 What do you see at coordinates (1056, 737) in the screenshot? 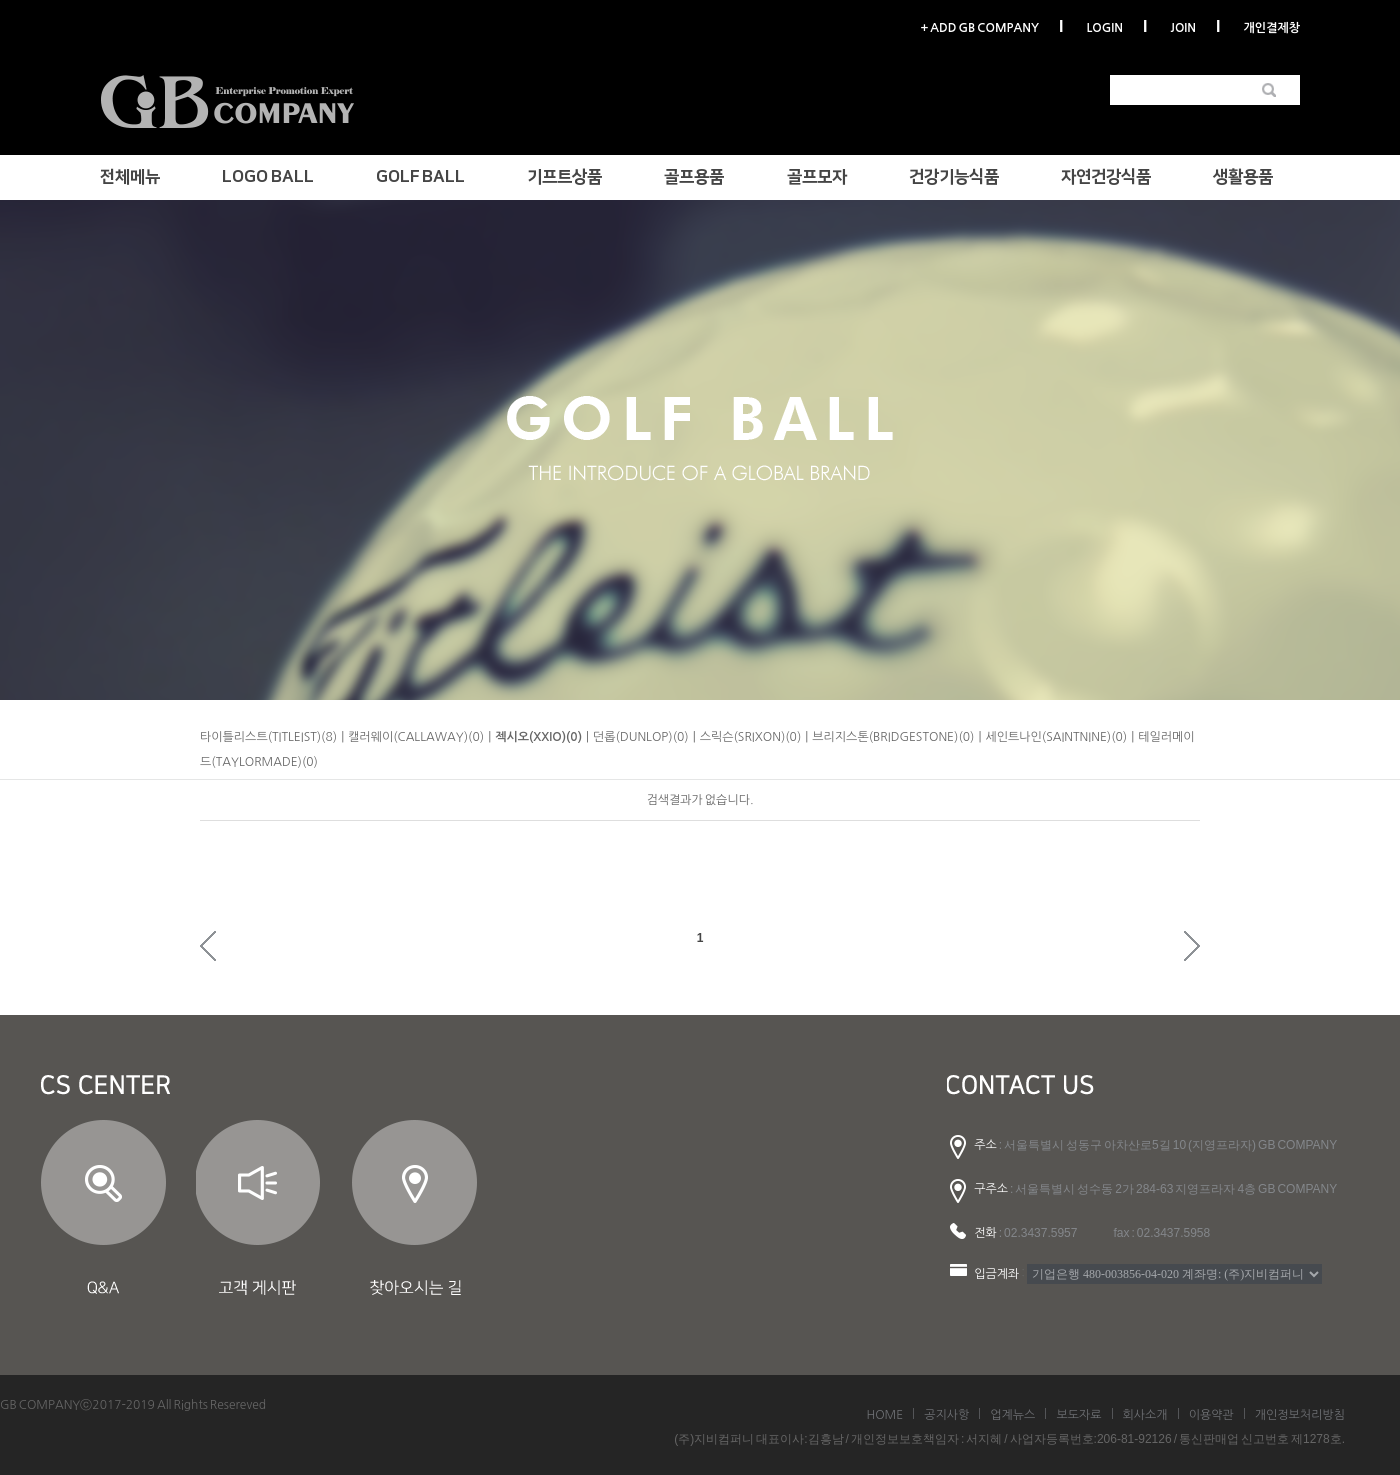
I see `세인트나인(SAINTNINE)(0)` at bounding box center [1056, 737].